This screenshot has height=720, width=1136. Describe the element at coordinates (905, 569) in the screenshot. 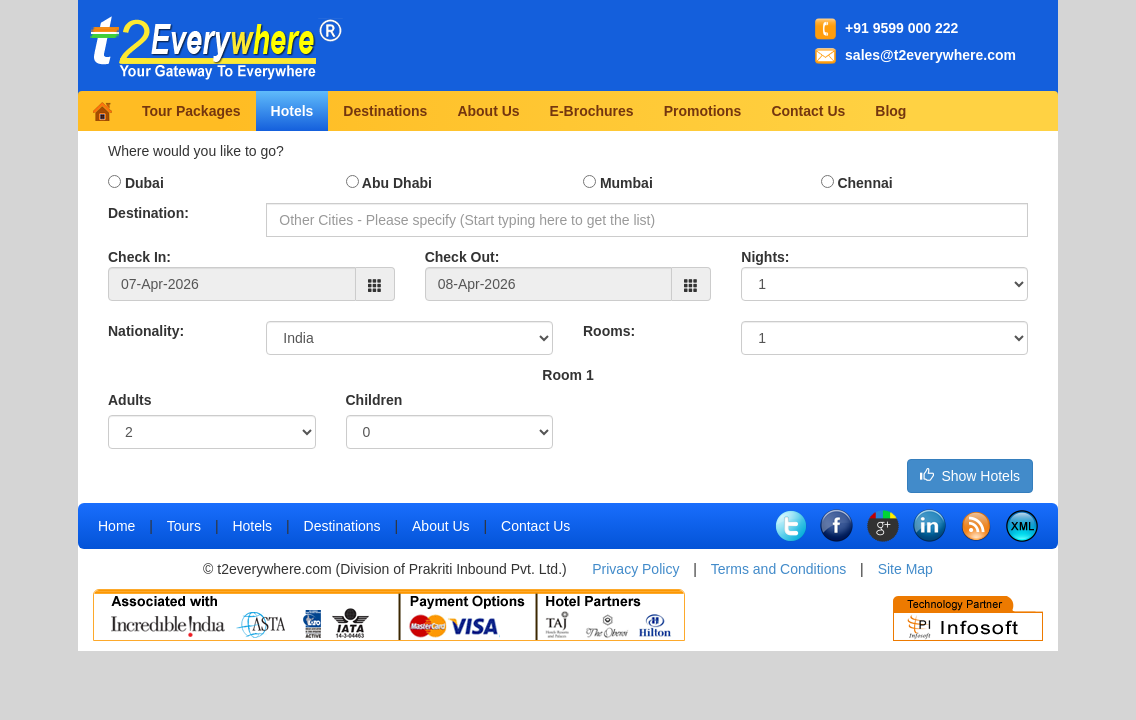

I see `Site Map` at that location.